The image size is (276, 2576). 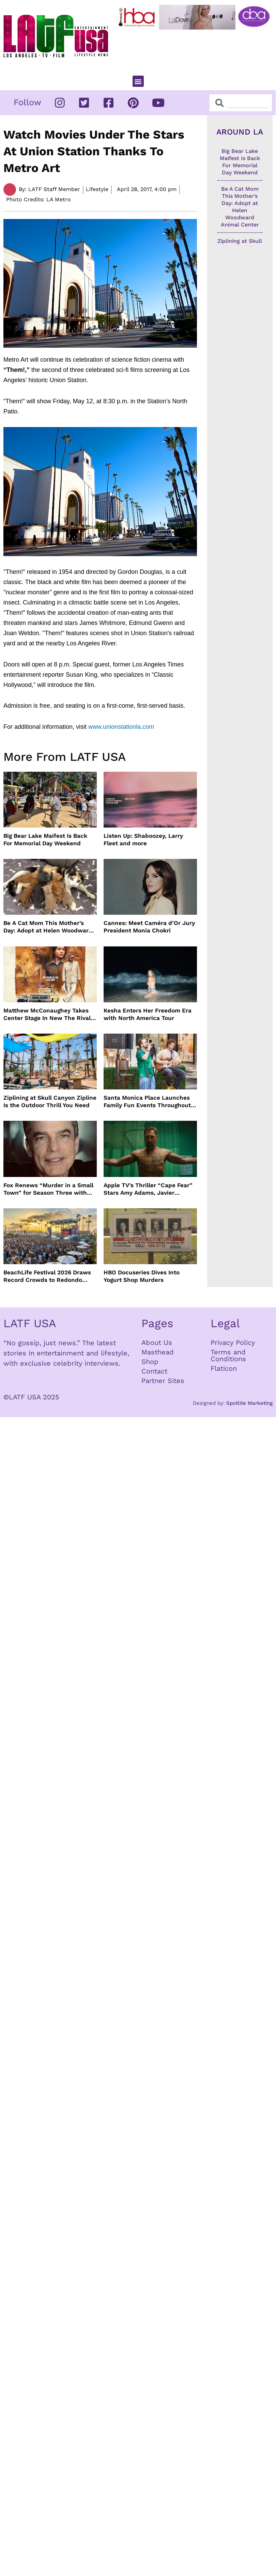 What do you see at coordinates (249, 1403) in the screenshot?
I see `Spotlite Marketing` at bounding box center [249, 1403].